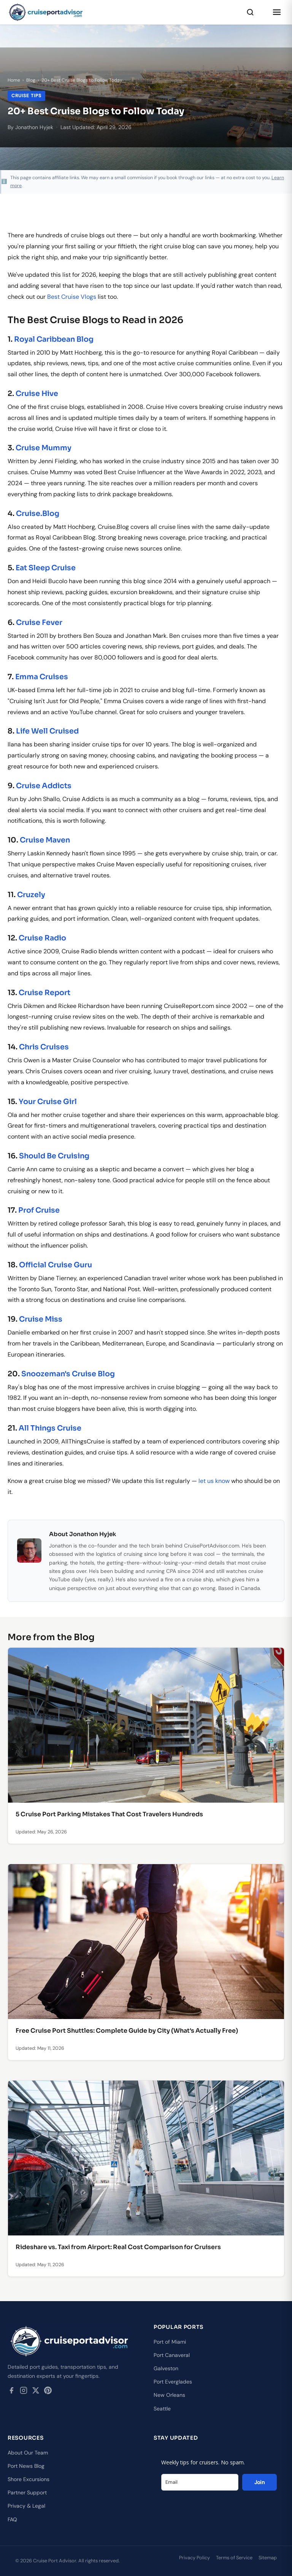  Describe the element at coordinates (169, 2394) in the screenshot. I see `New Orleans` at that location.